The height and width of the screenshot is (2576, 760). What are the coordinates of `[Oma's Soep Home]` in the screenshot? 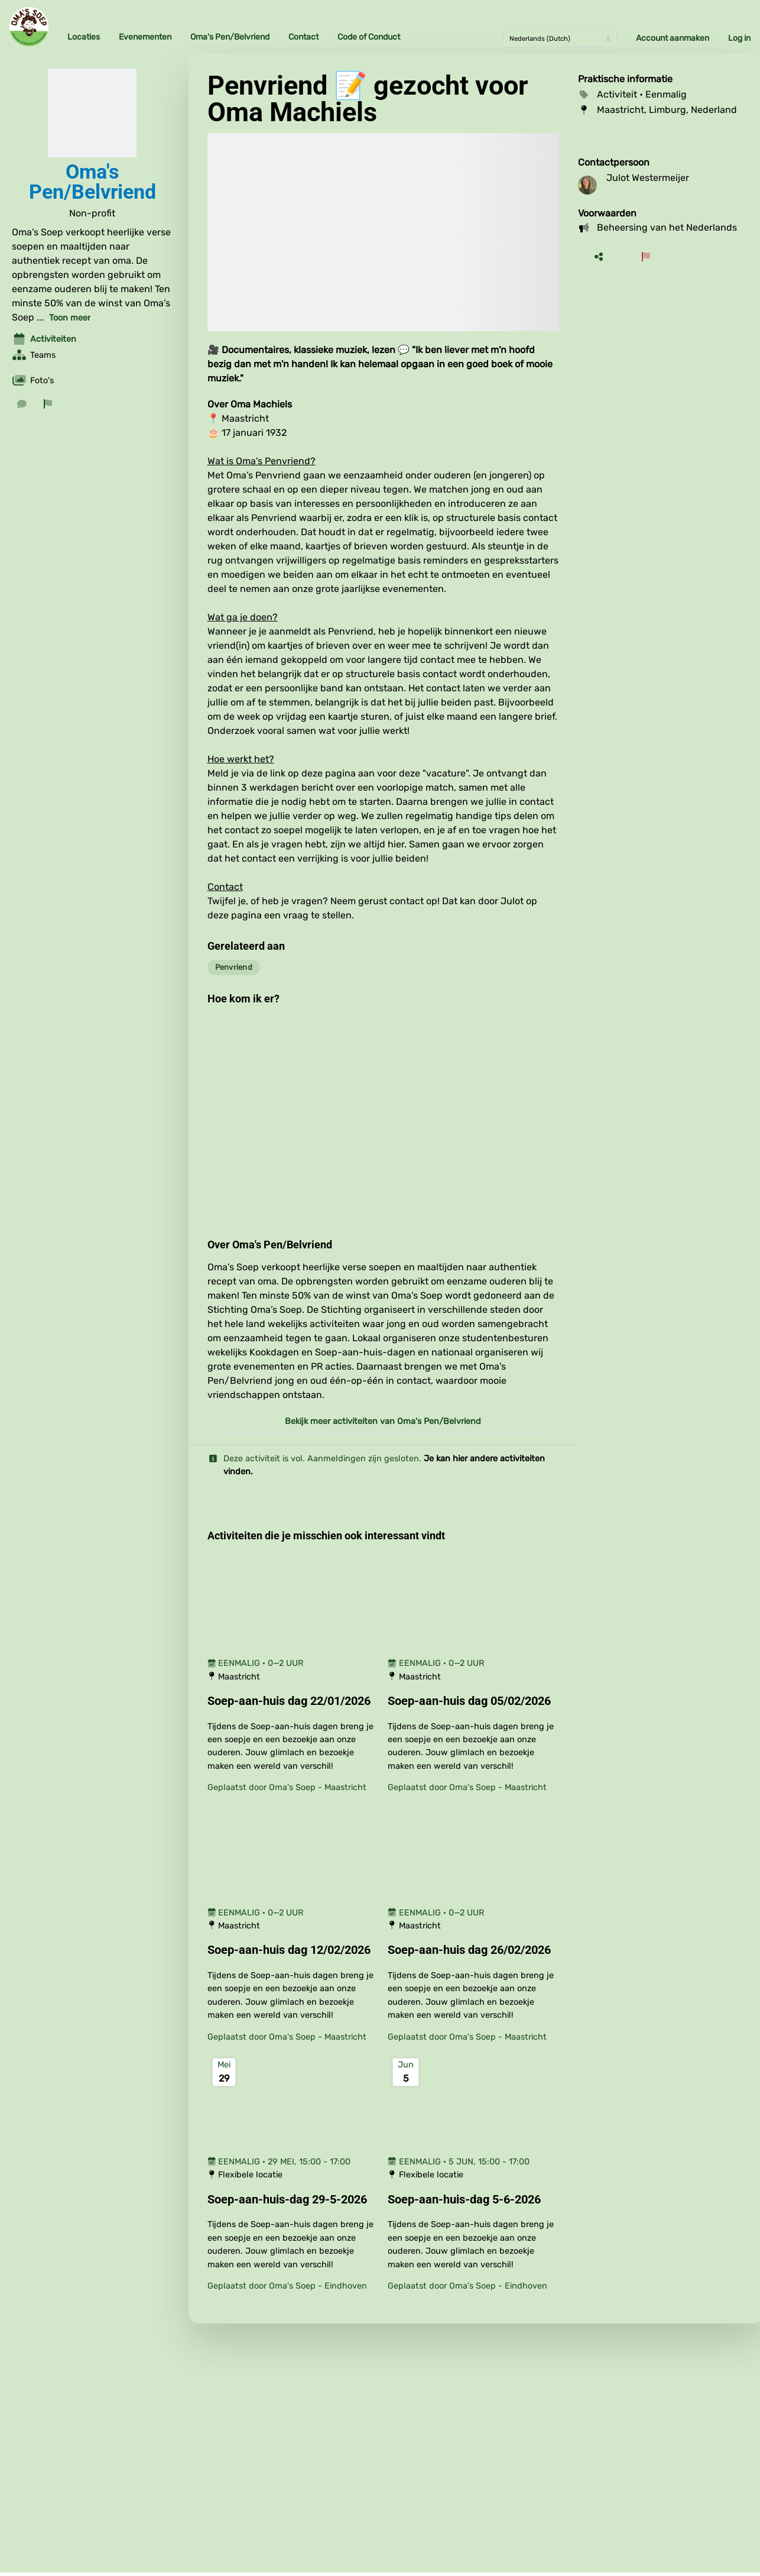 It's located at (28, 26).